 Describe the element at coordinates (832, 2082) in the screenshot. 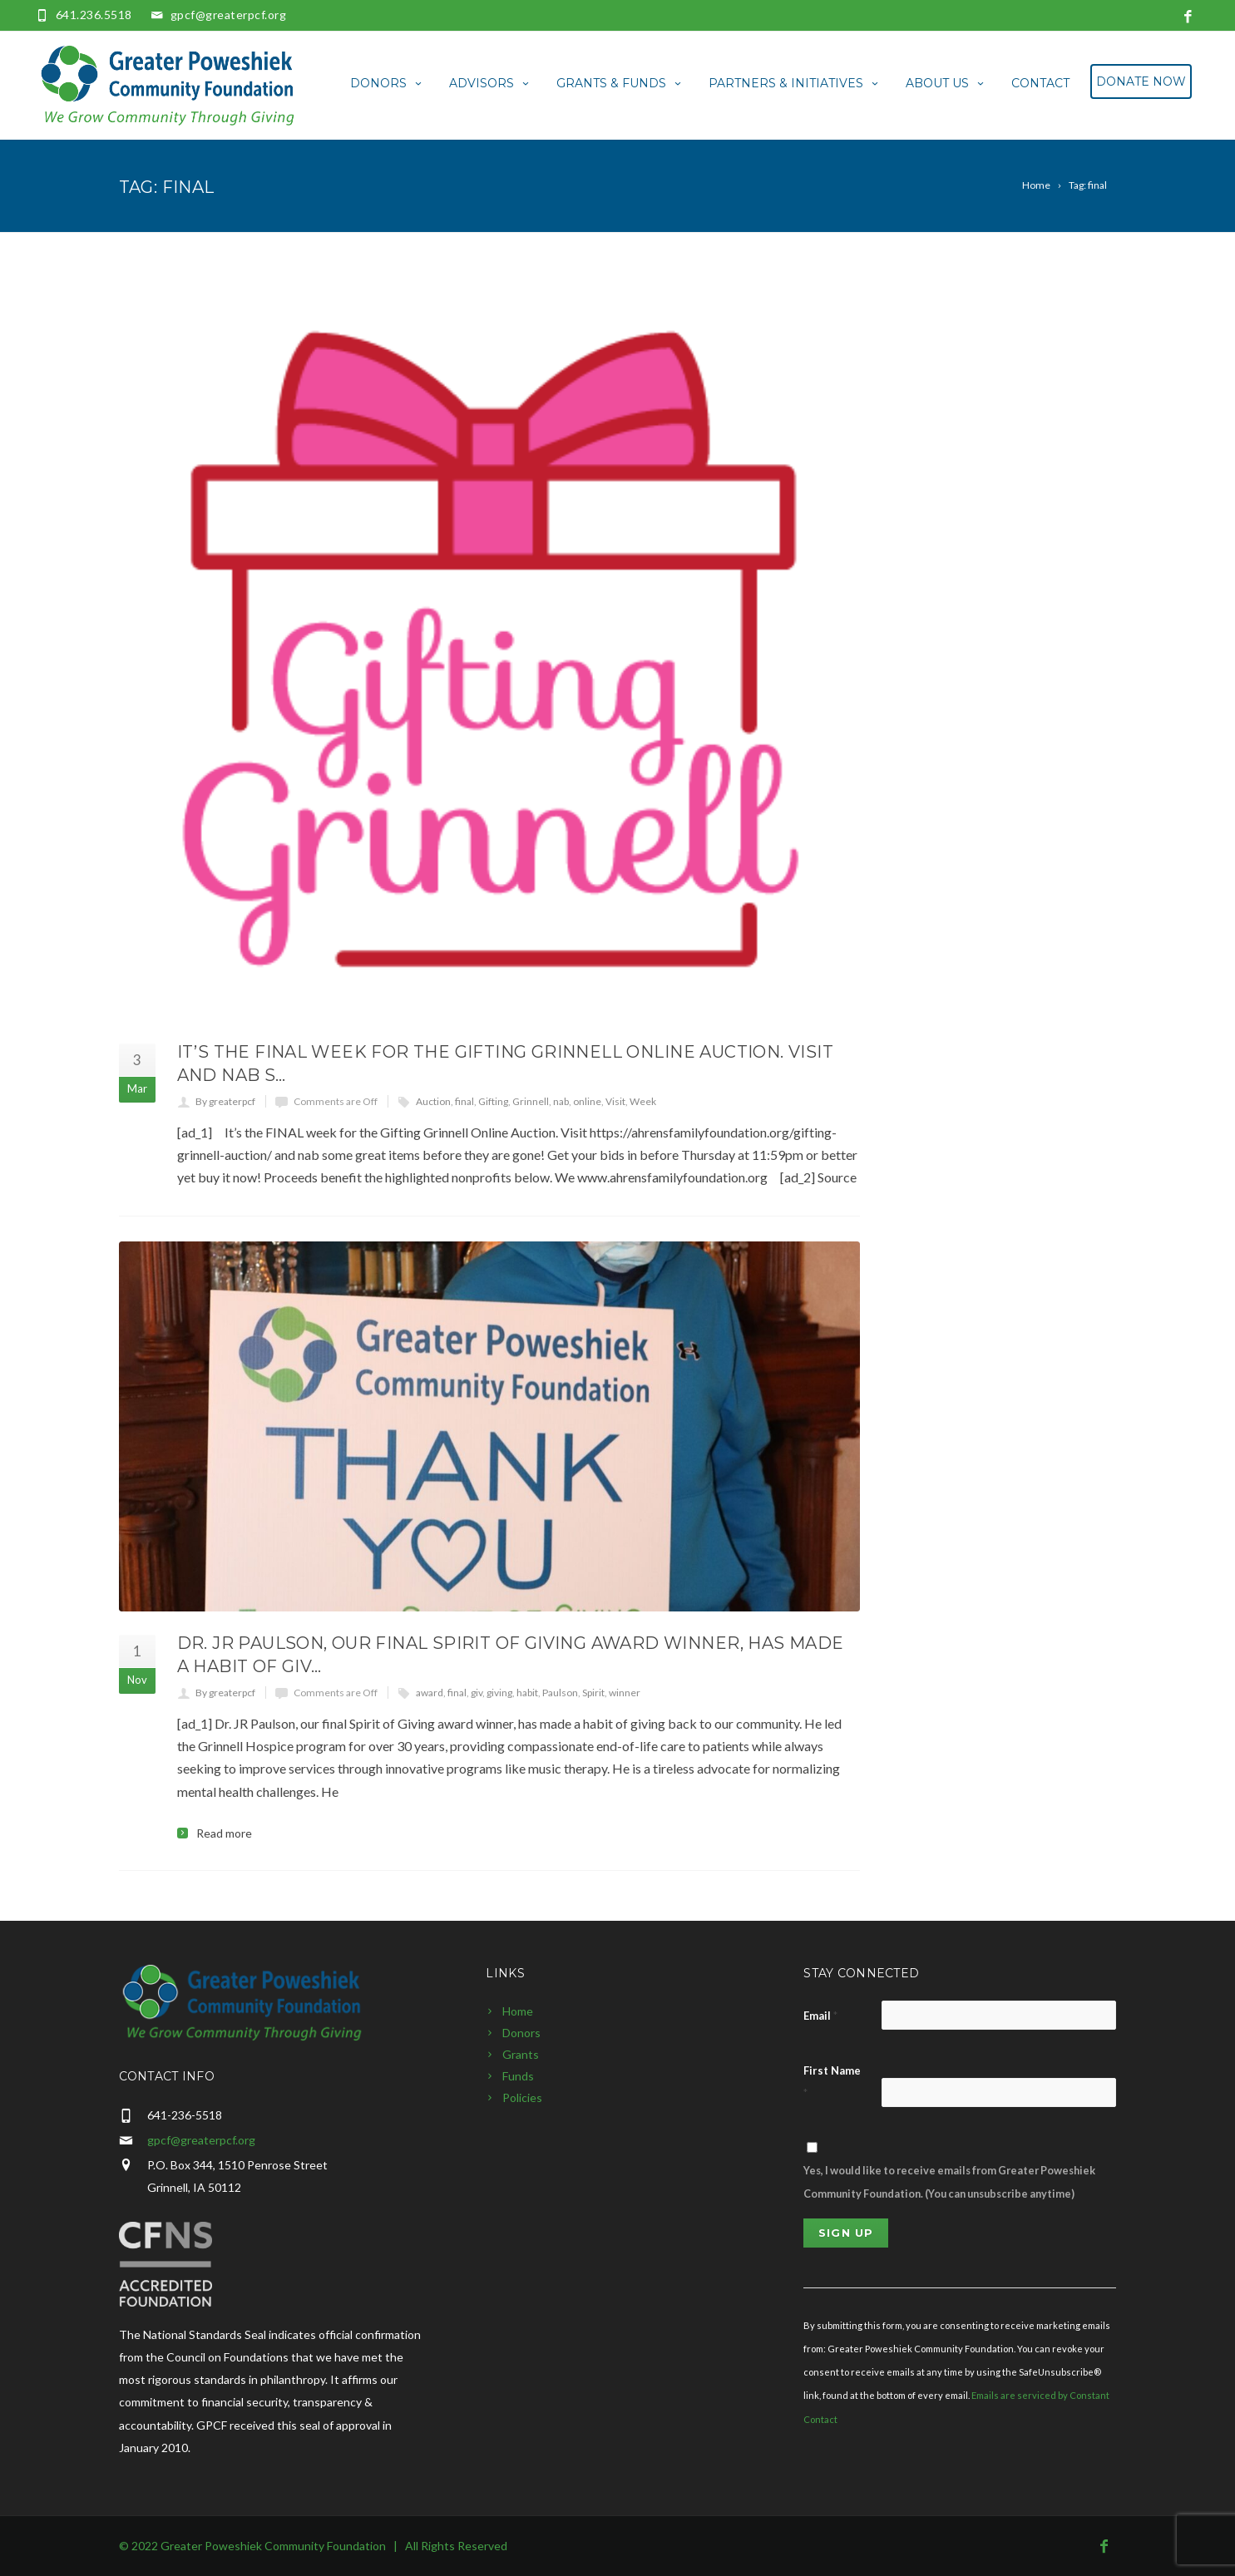

I see `First Name` at that location.